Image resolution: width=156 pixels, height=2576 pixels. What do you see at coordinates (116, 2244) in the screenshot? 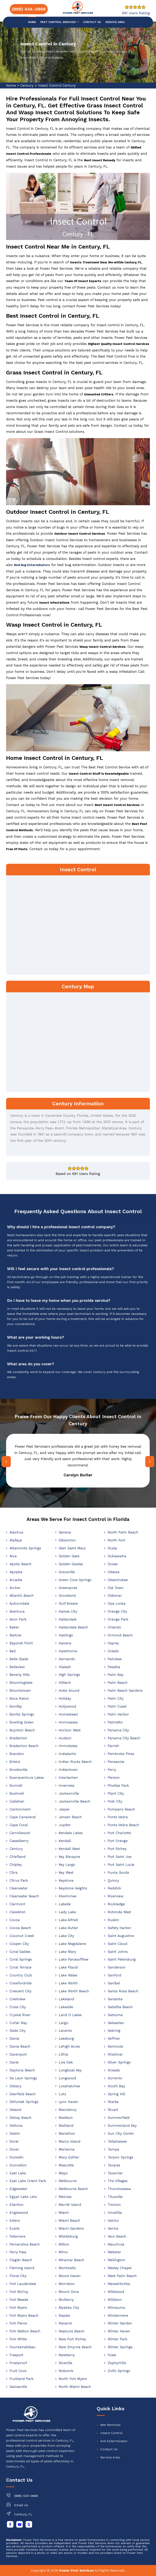
I see `Wauchula` at bounding box center [116, 2244].